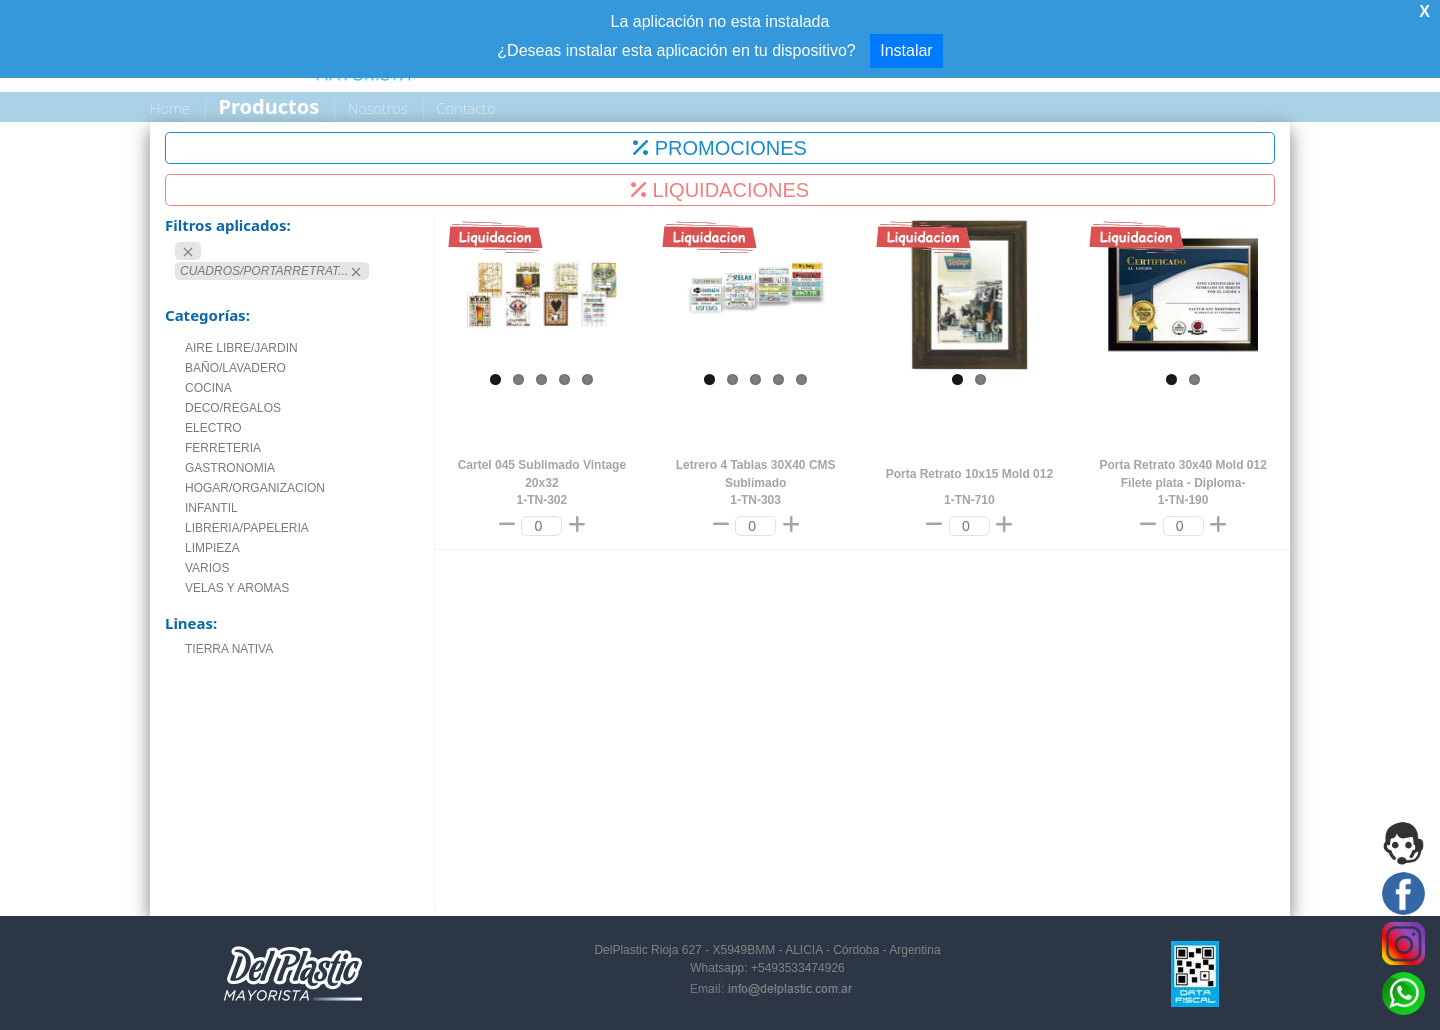 The height and width of the screenshot is (1030, 1440). Describe the element at coordinates (247, 528) in the screenshot. I see `LIBRERIA/PAPELERIA` at that location.